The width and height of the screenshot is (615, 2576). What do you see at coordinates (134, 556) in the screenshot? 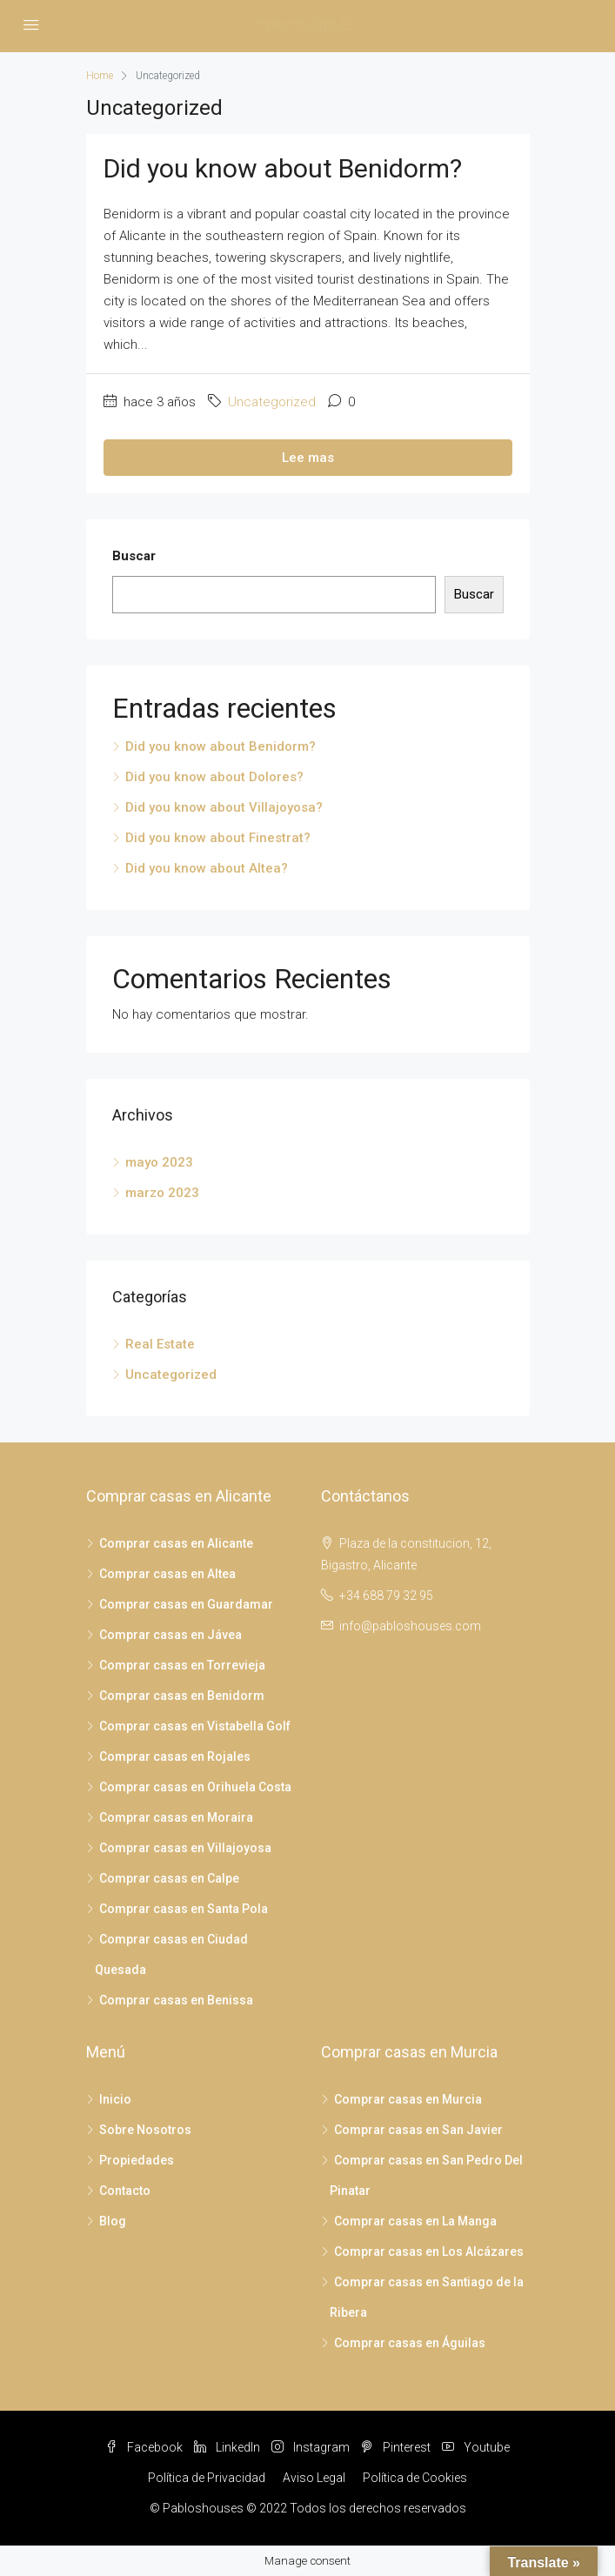
I see `Buscar` at bounding box center [134, 556].